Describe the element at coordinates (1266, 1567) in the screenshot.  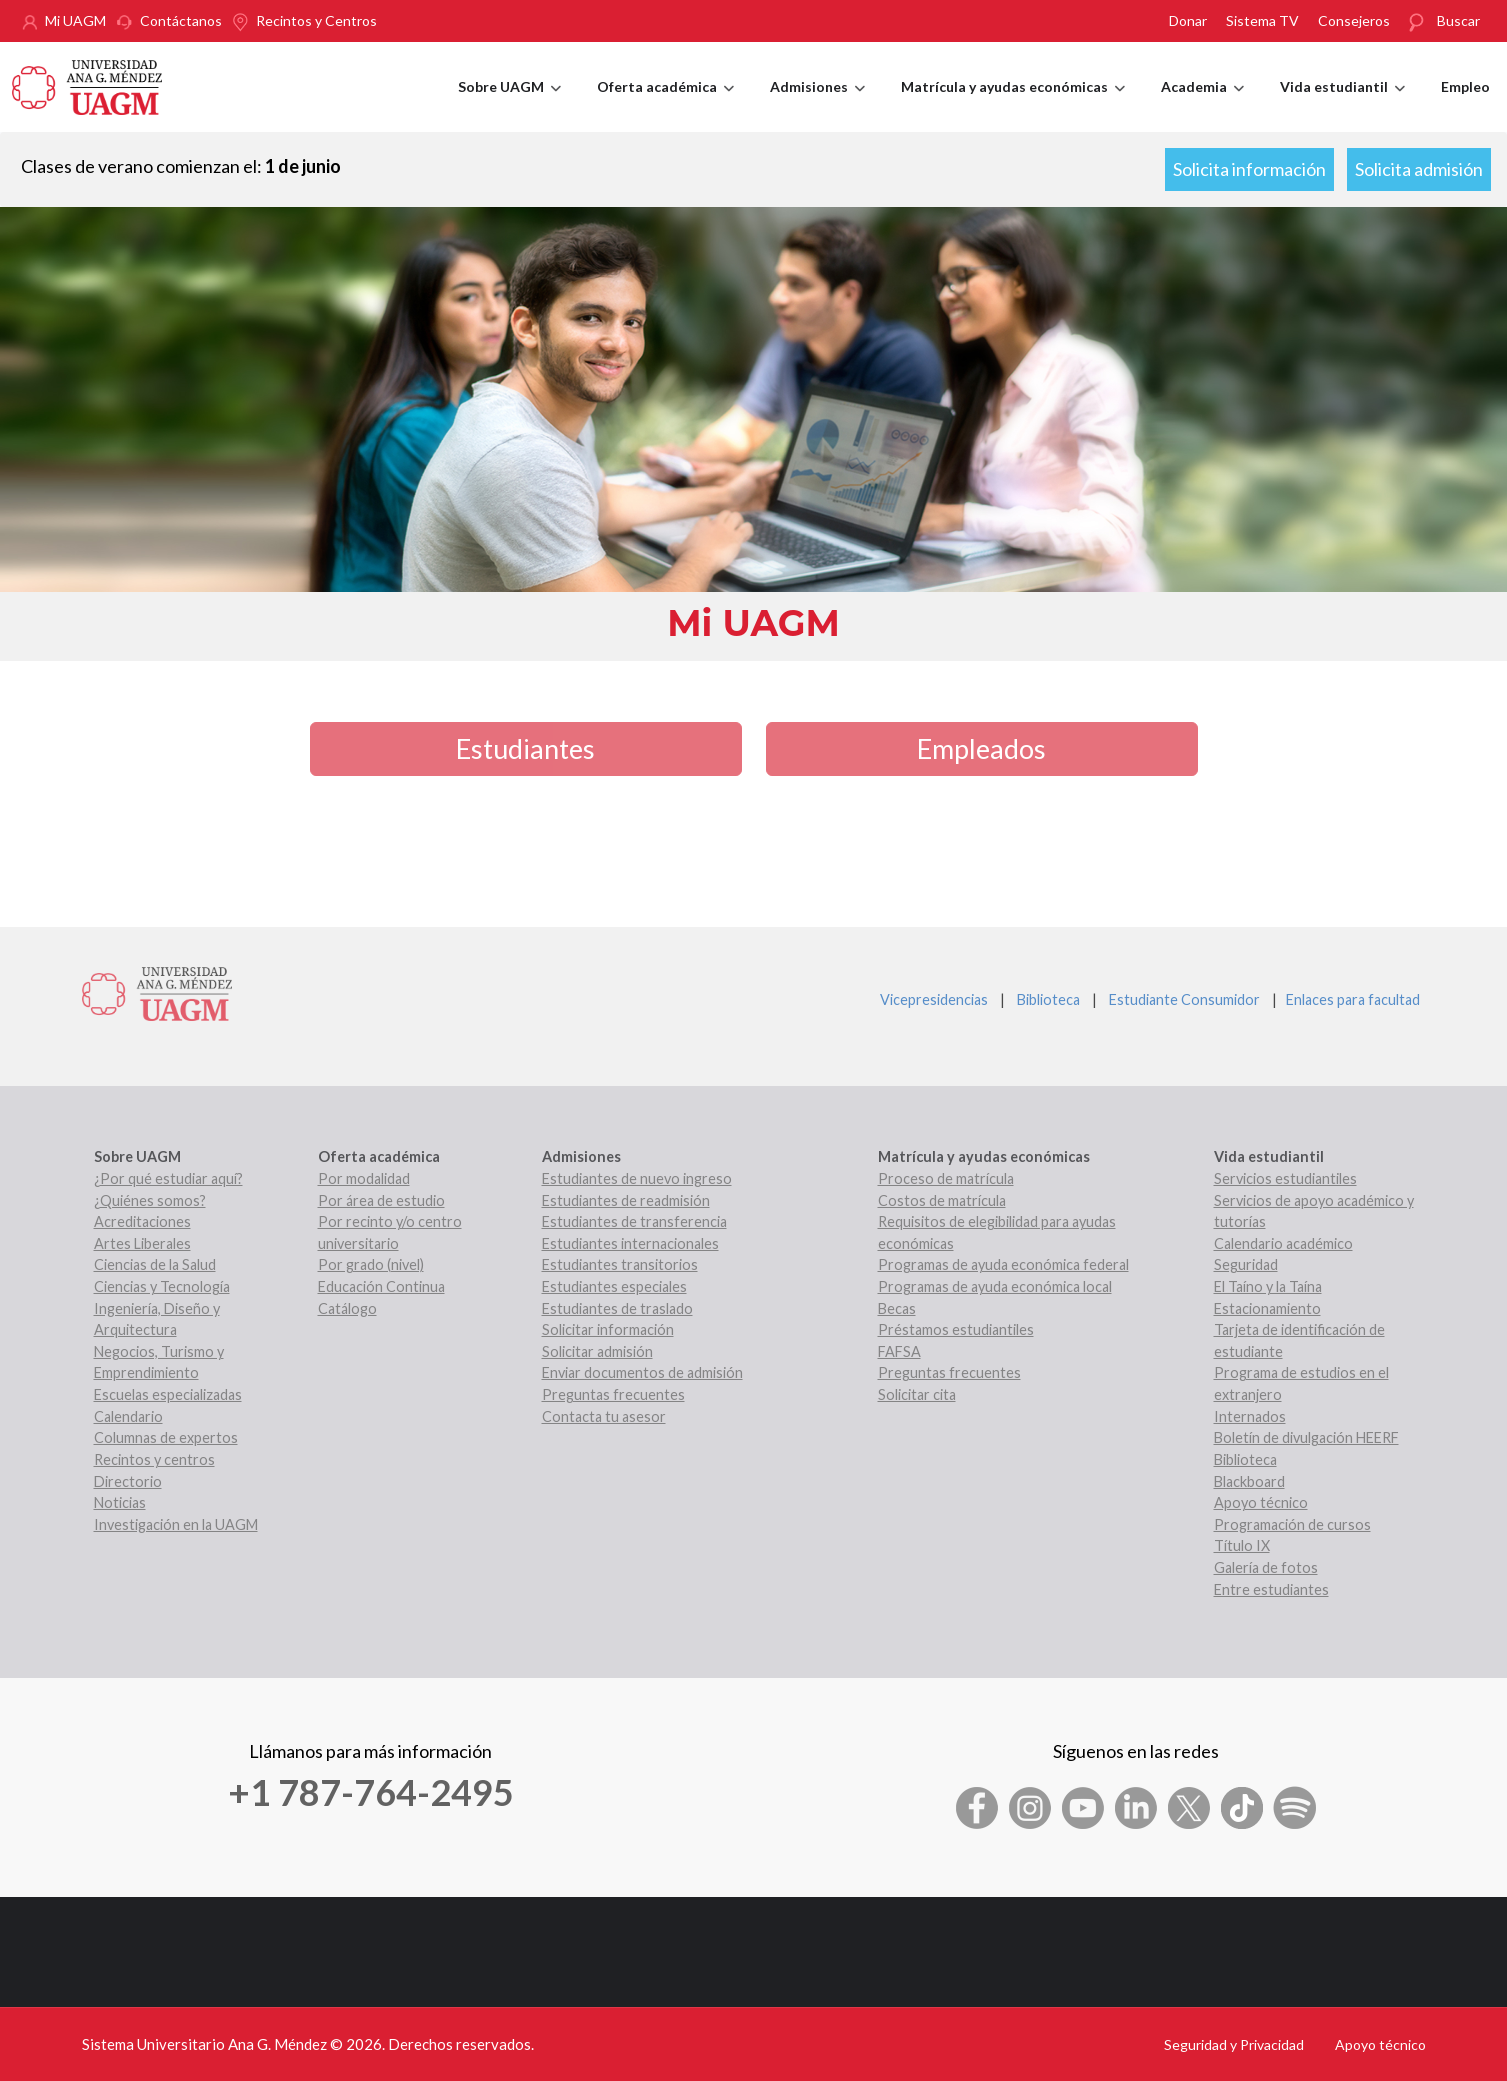
I see `Galería de fotos` at that location.